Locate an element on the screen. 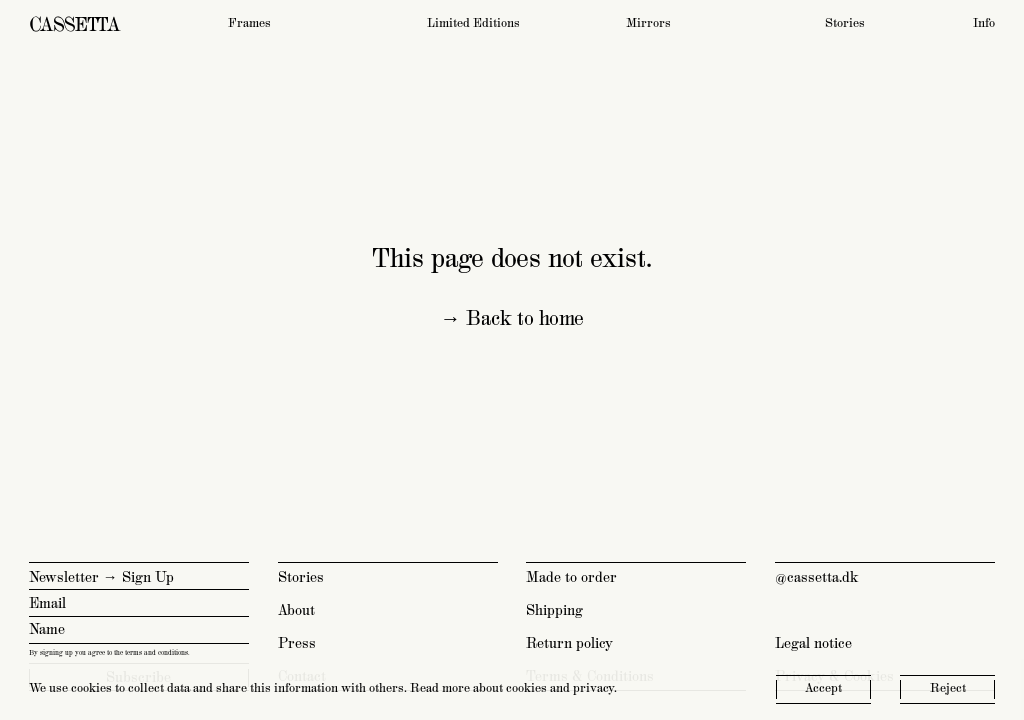  About is located at coordinates (296, 610).